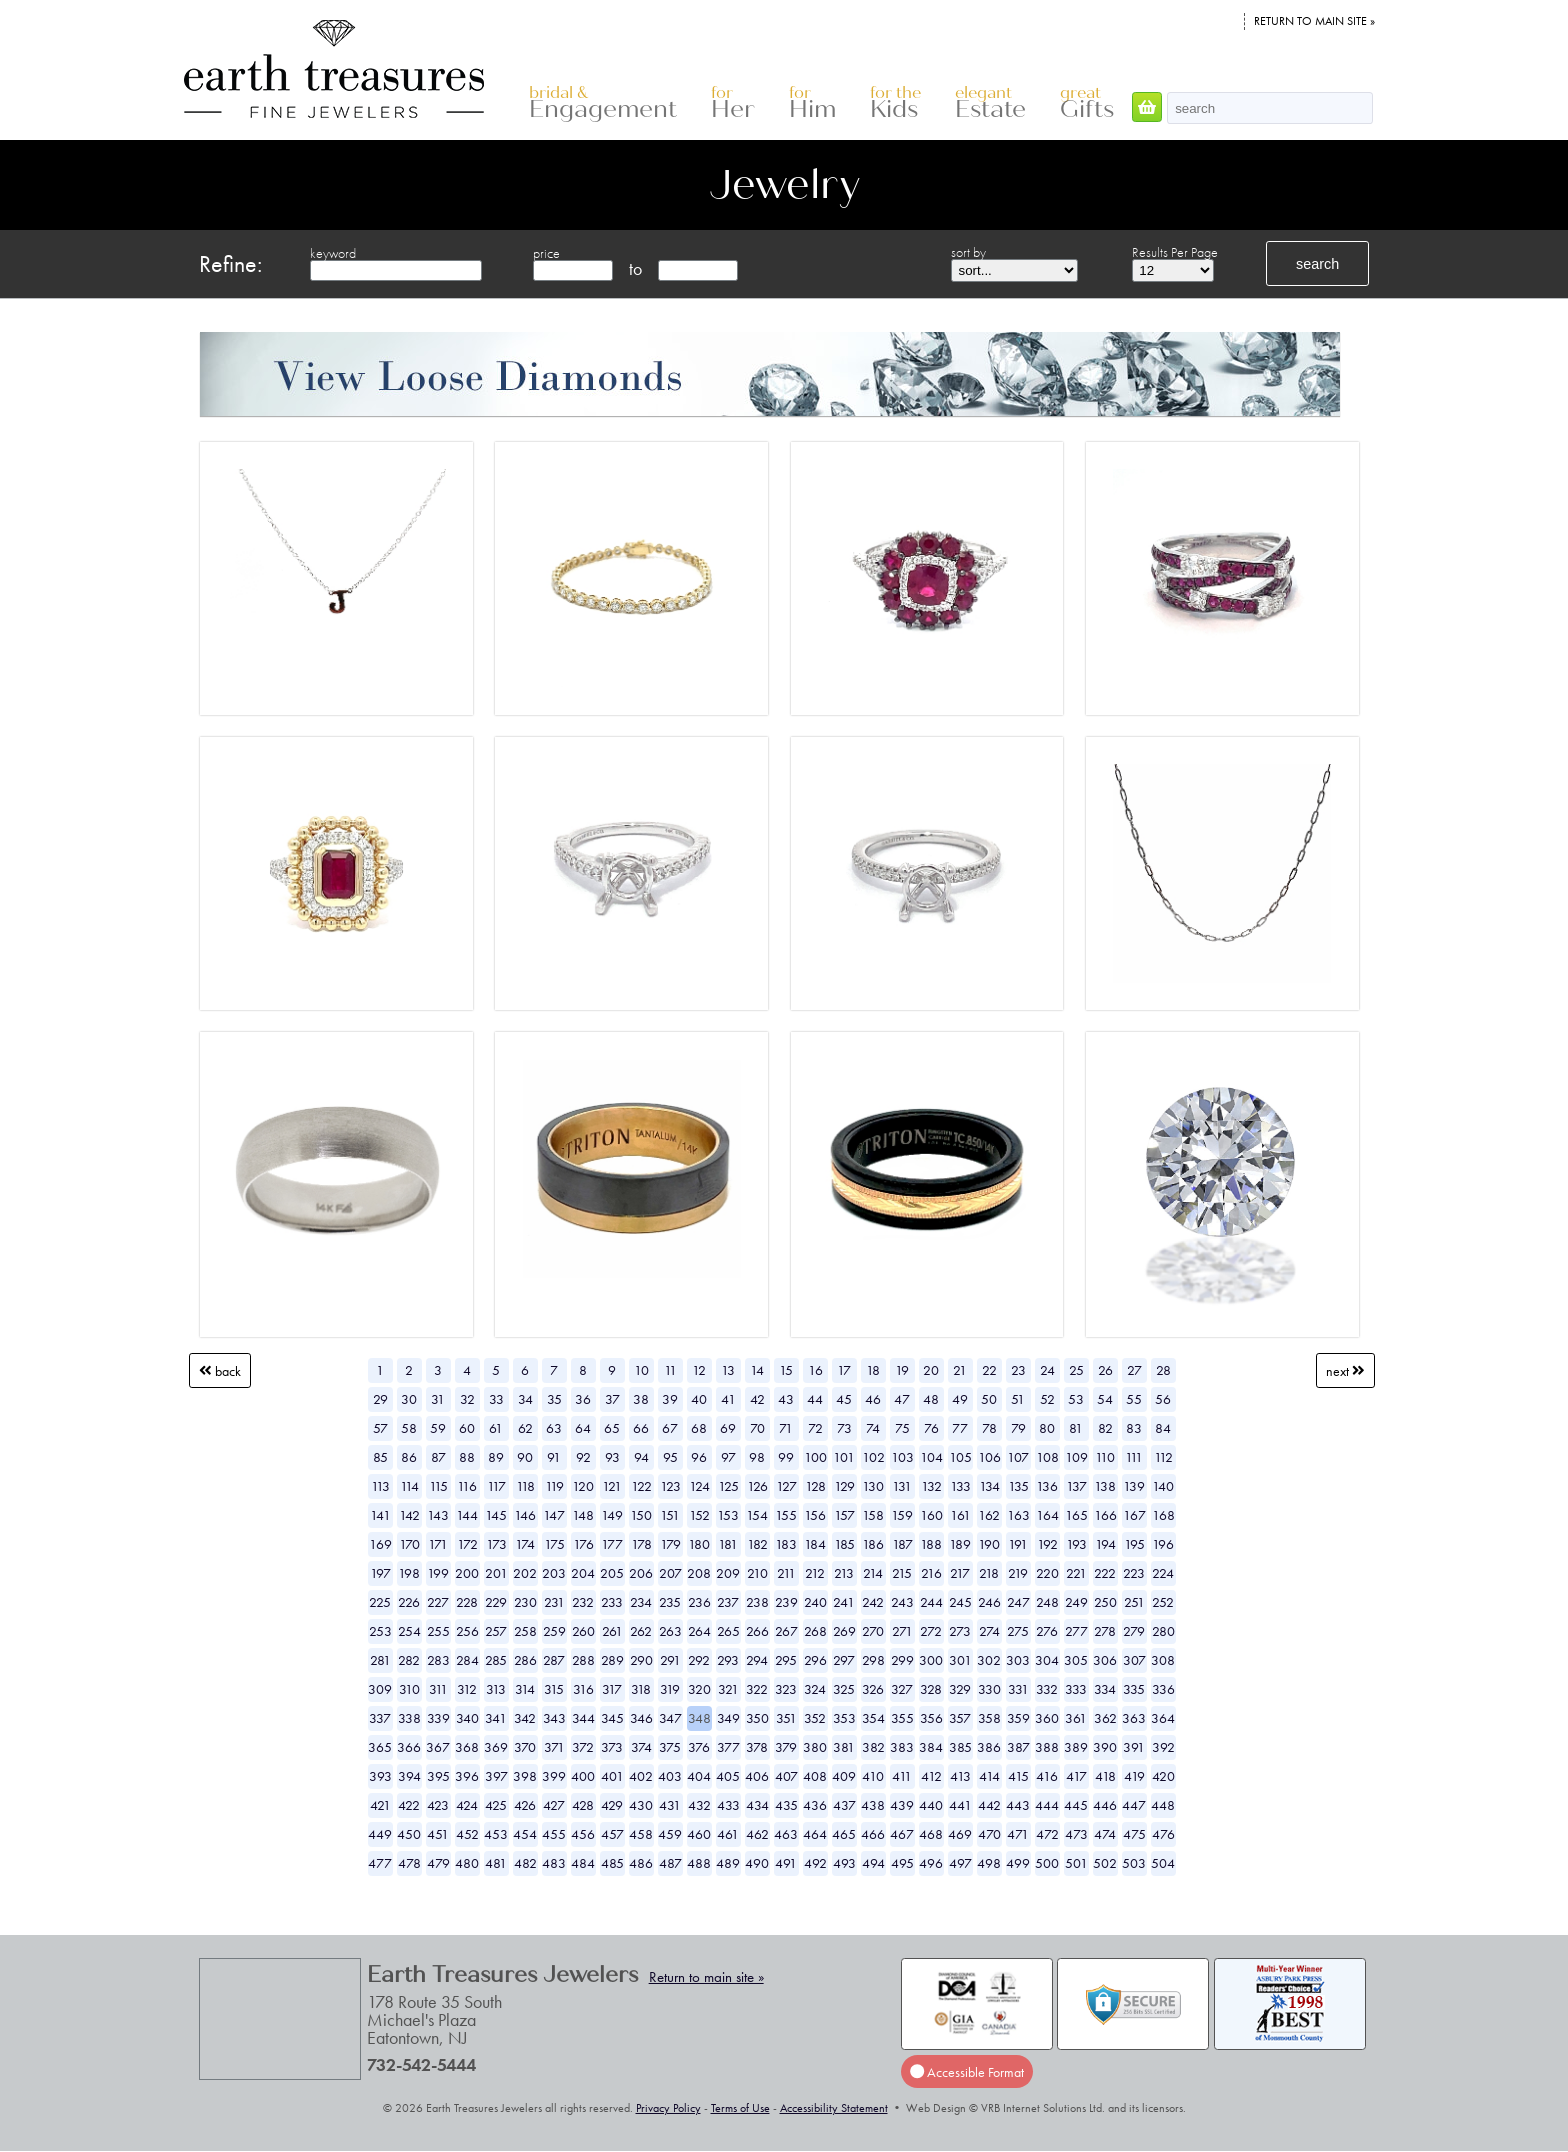 Image resolution: width=1568 pixels, height=2152 pixels. What do you see at coordinates (1076, 1573) in the screenshot?
I see `221` at bounding box center [1076, 1573].